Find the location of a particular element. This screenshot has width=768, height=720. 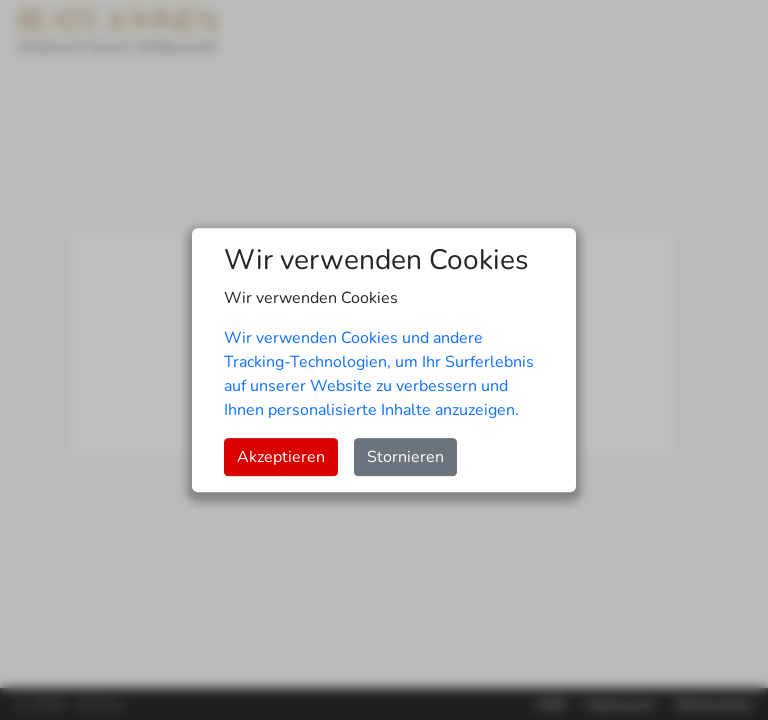

Stornieren is located at coordinates (405, 457).